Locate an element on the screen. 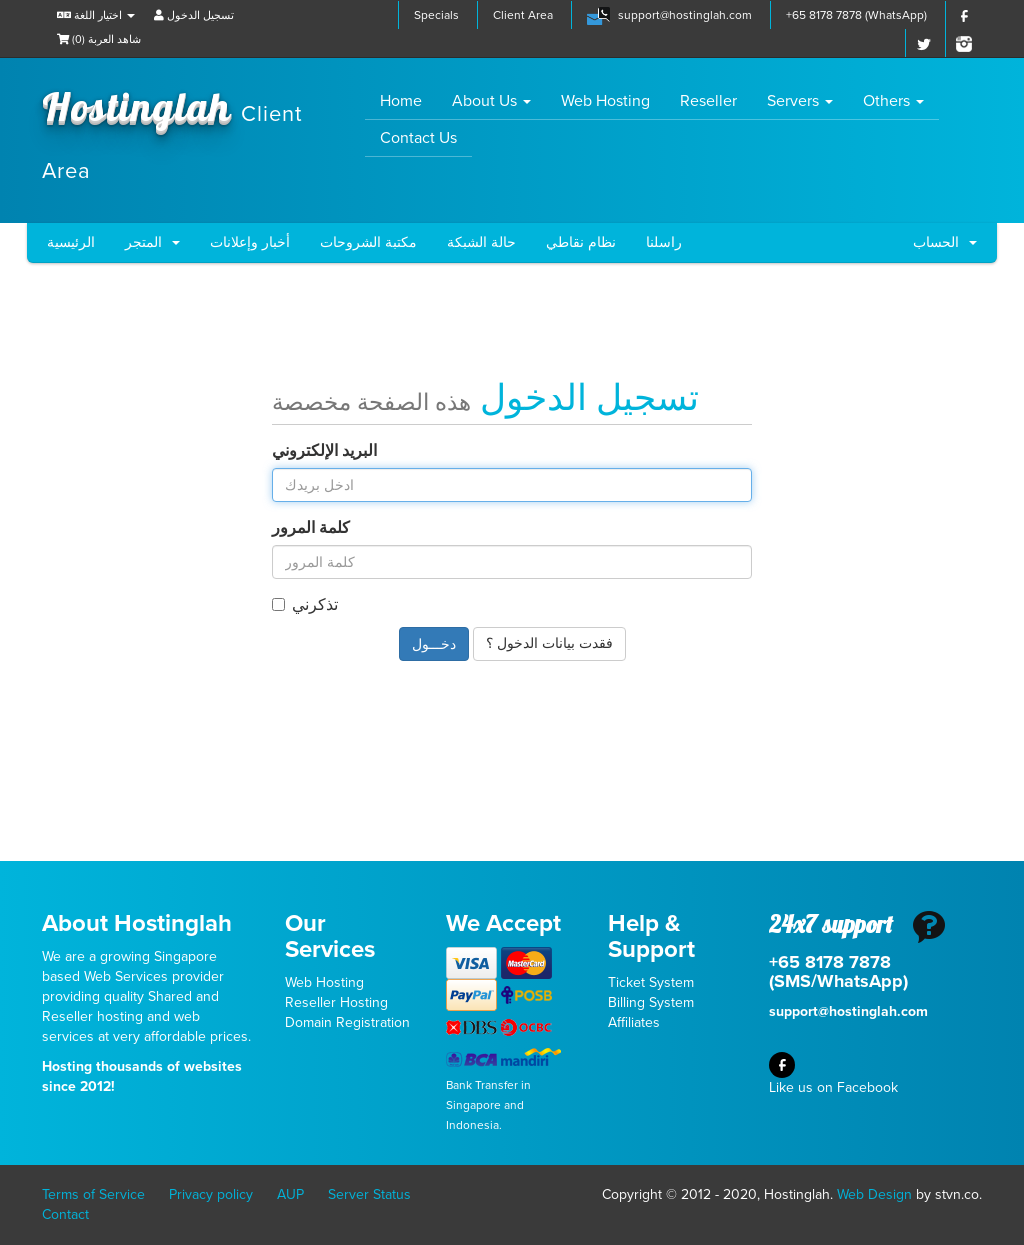 The width and height of the screenshot is (1024, 1245). راسلنا is located at coordinates (664, 242).